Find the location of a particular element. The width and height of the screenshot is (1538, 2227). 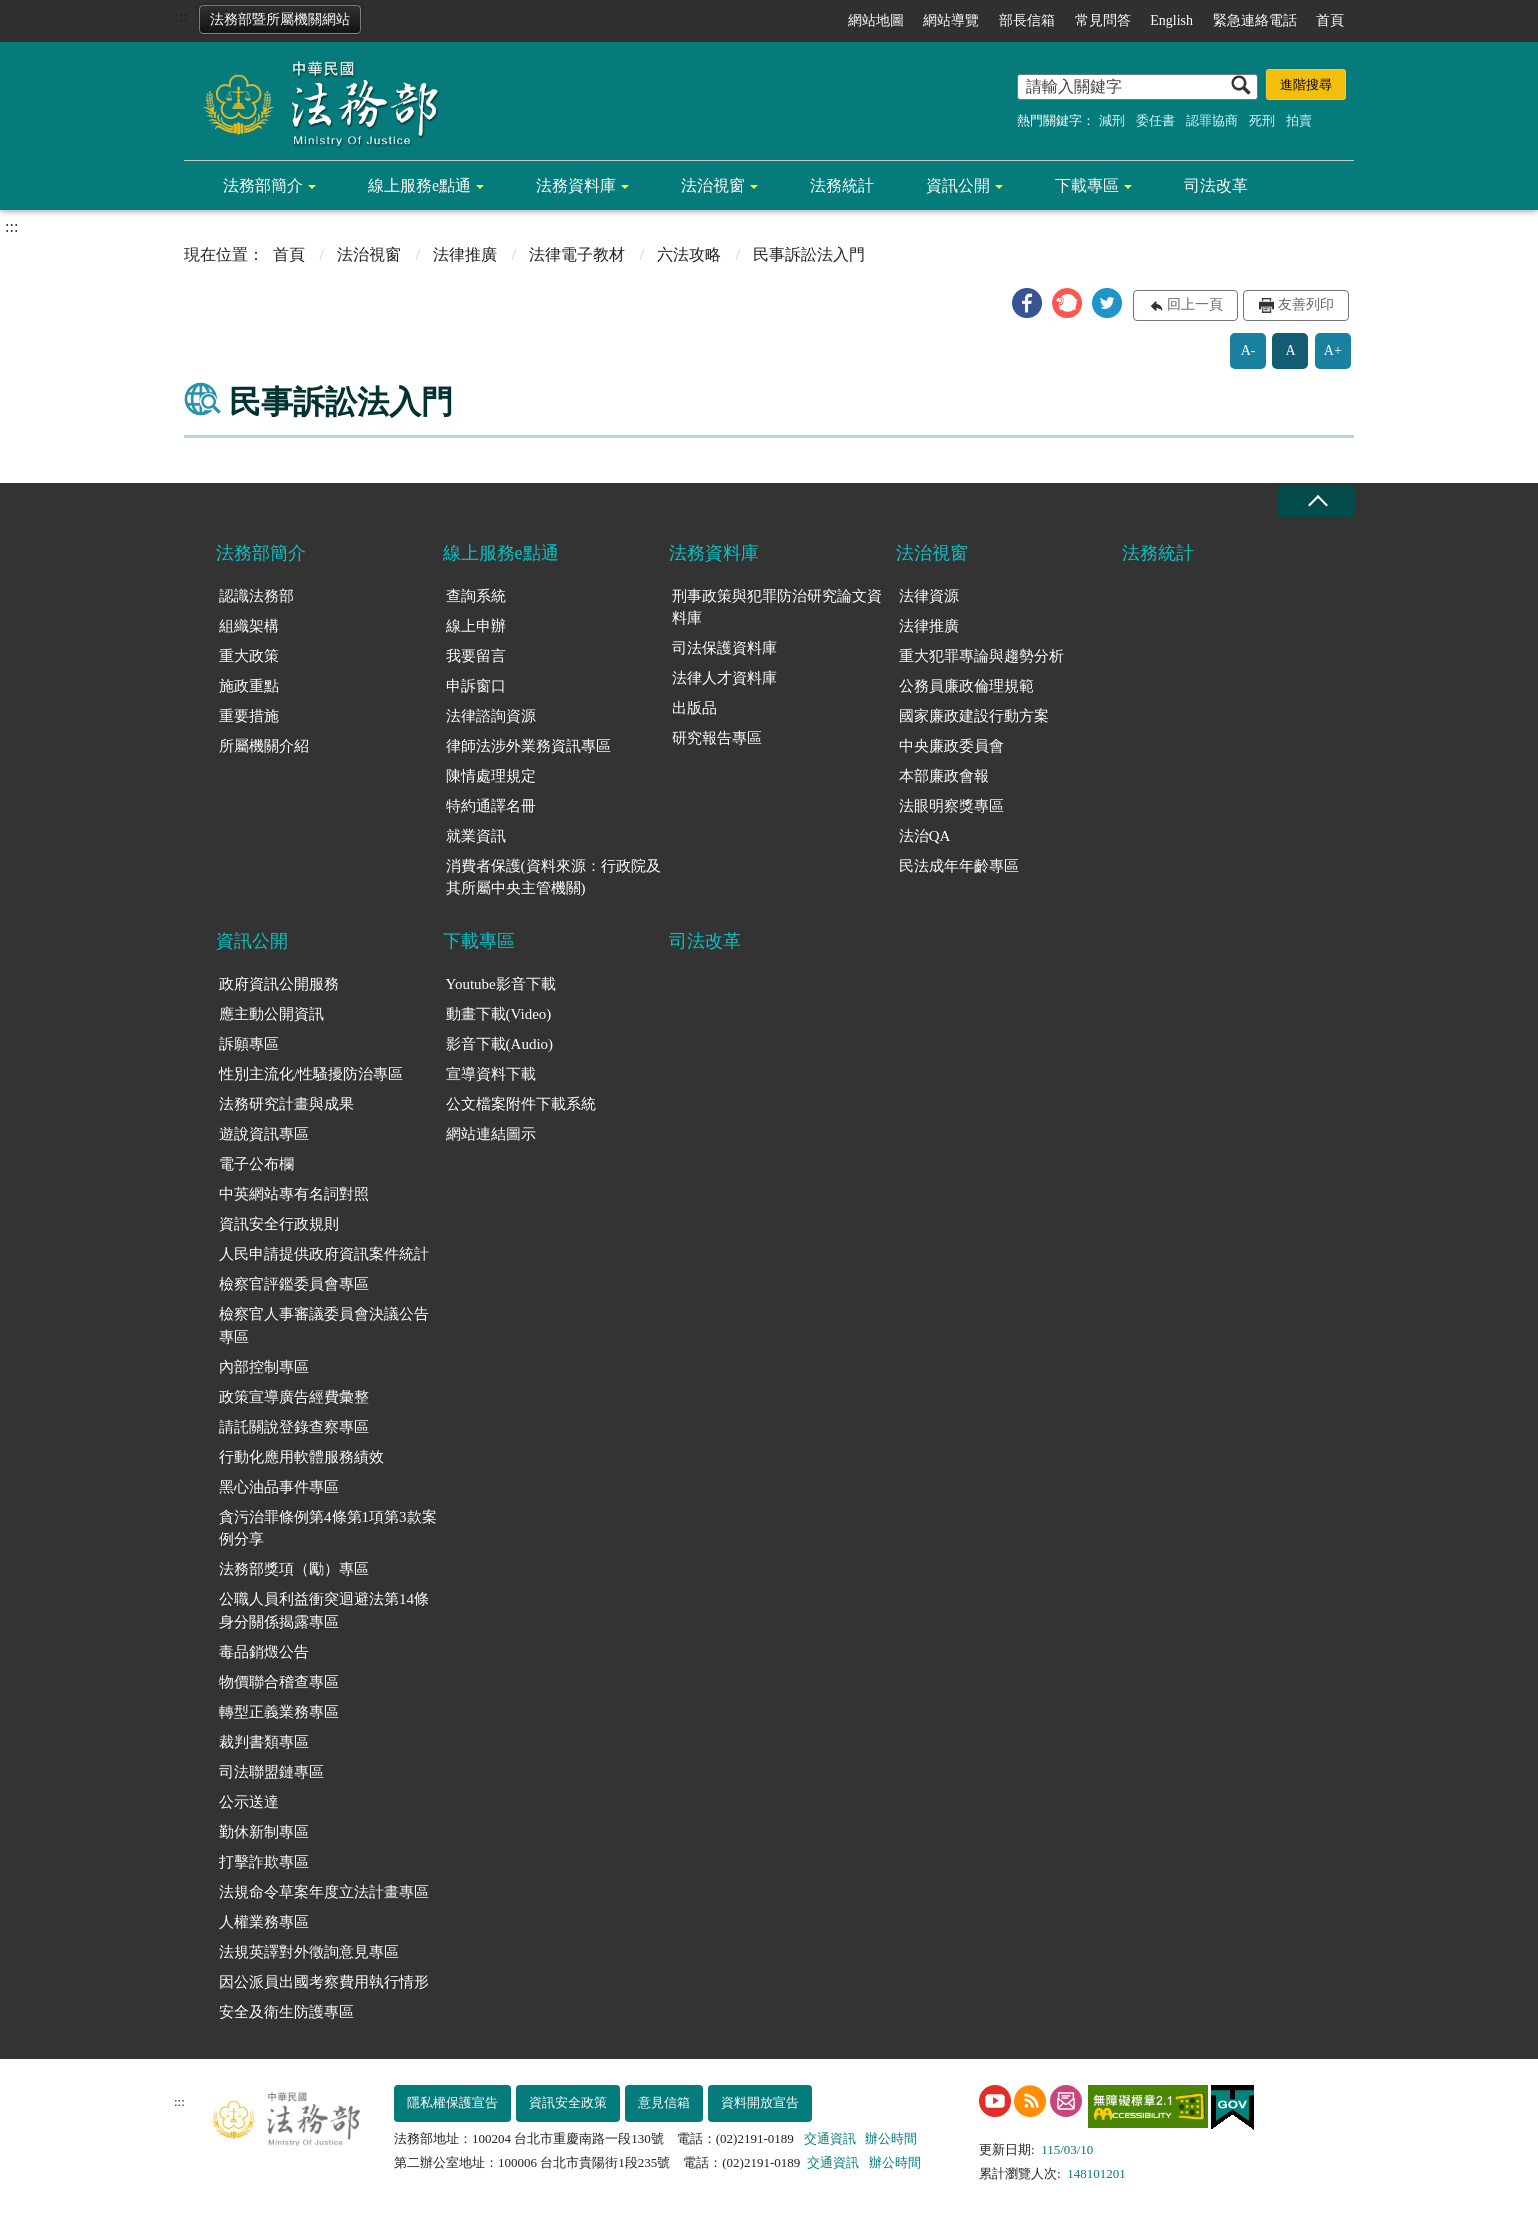

認識法務部 is located at coordinates (256, 596).